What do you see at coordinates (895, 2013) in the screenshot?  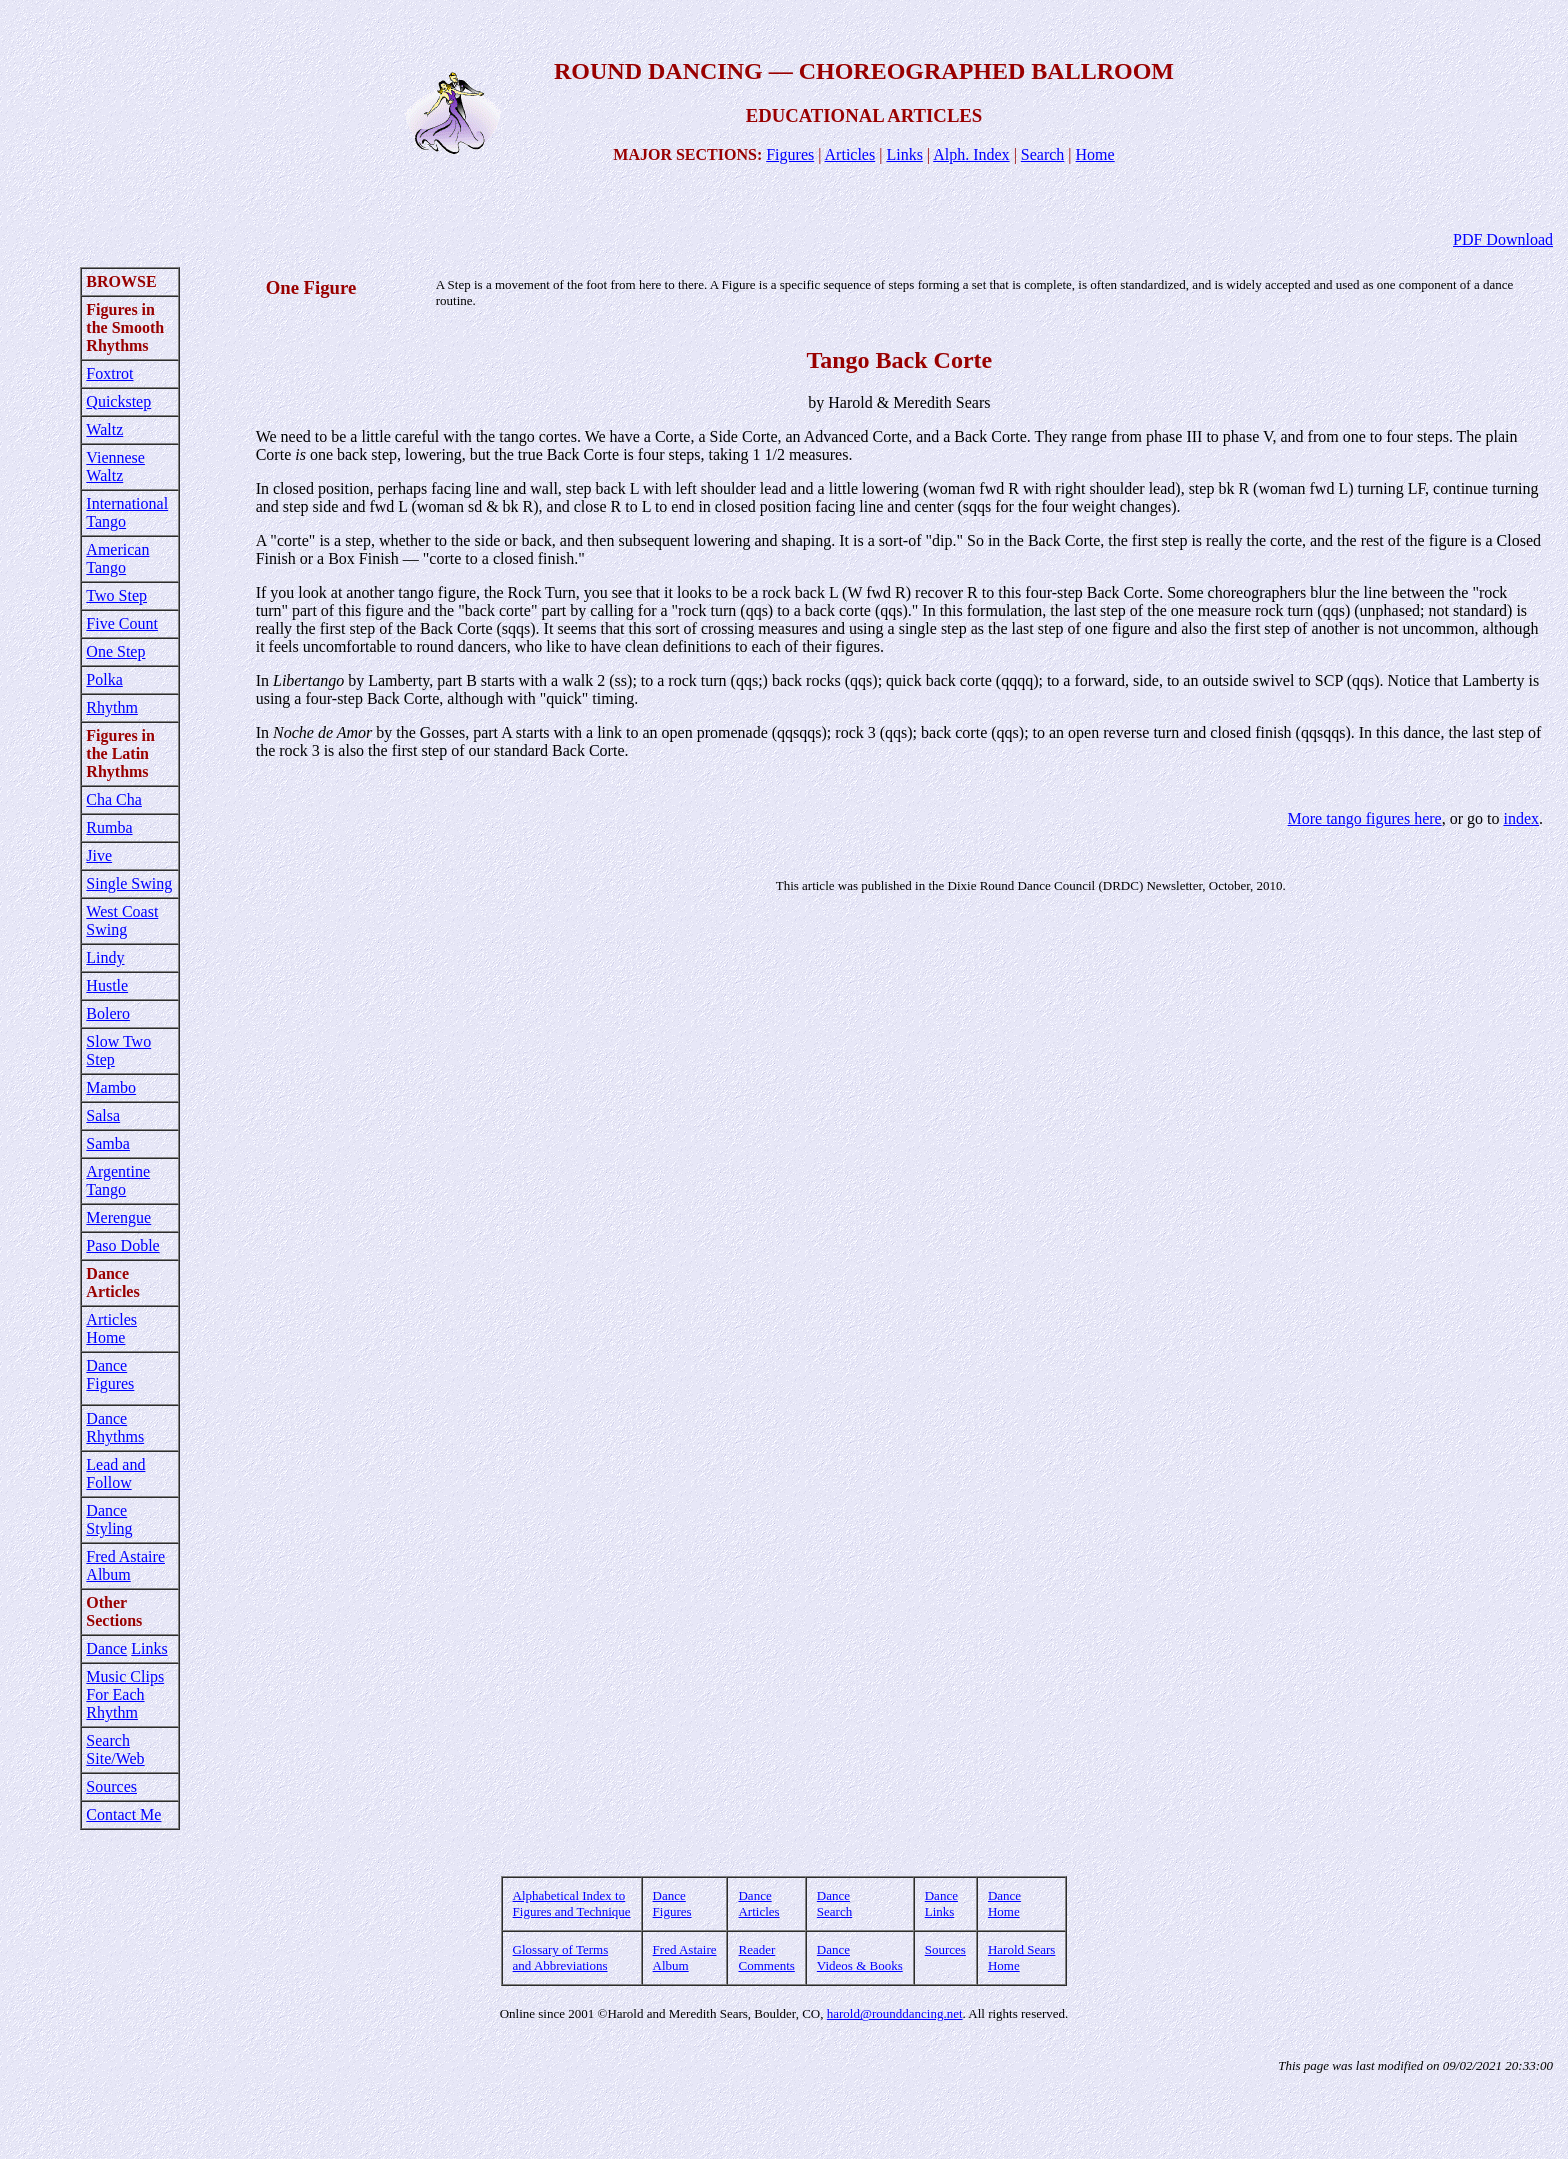 I see `harold@rounddancing.net` at bounding box center [895, 2013].